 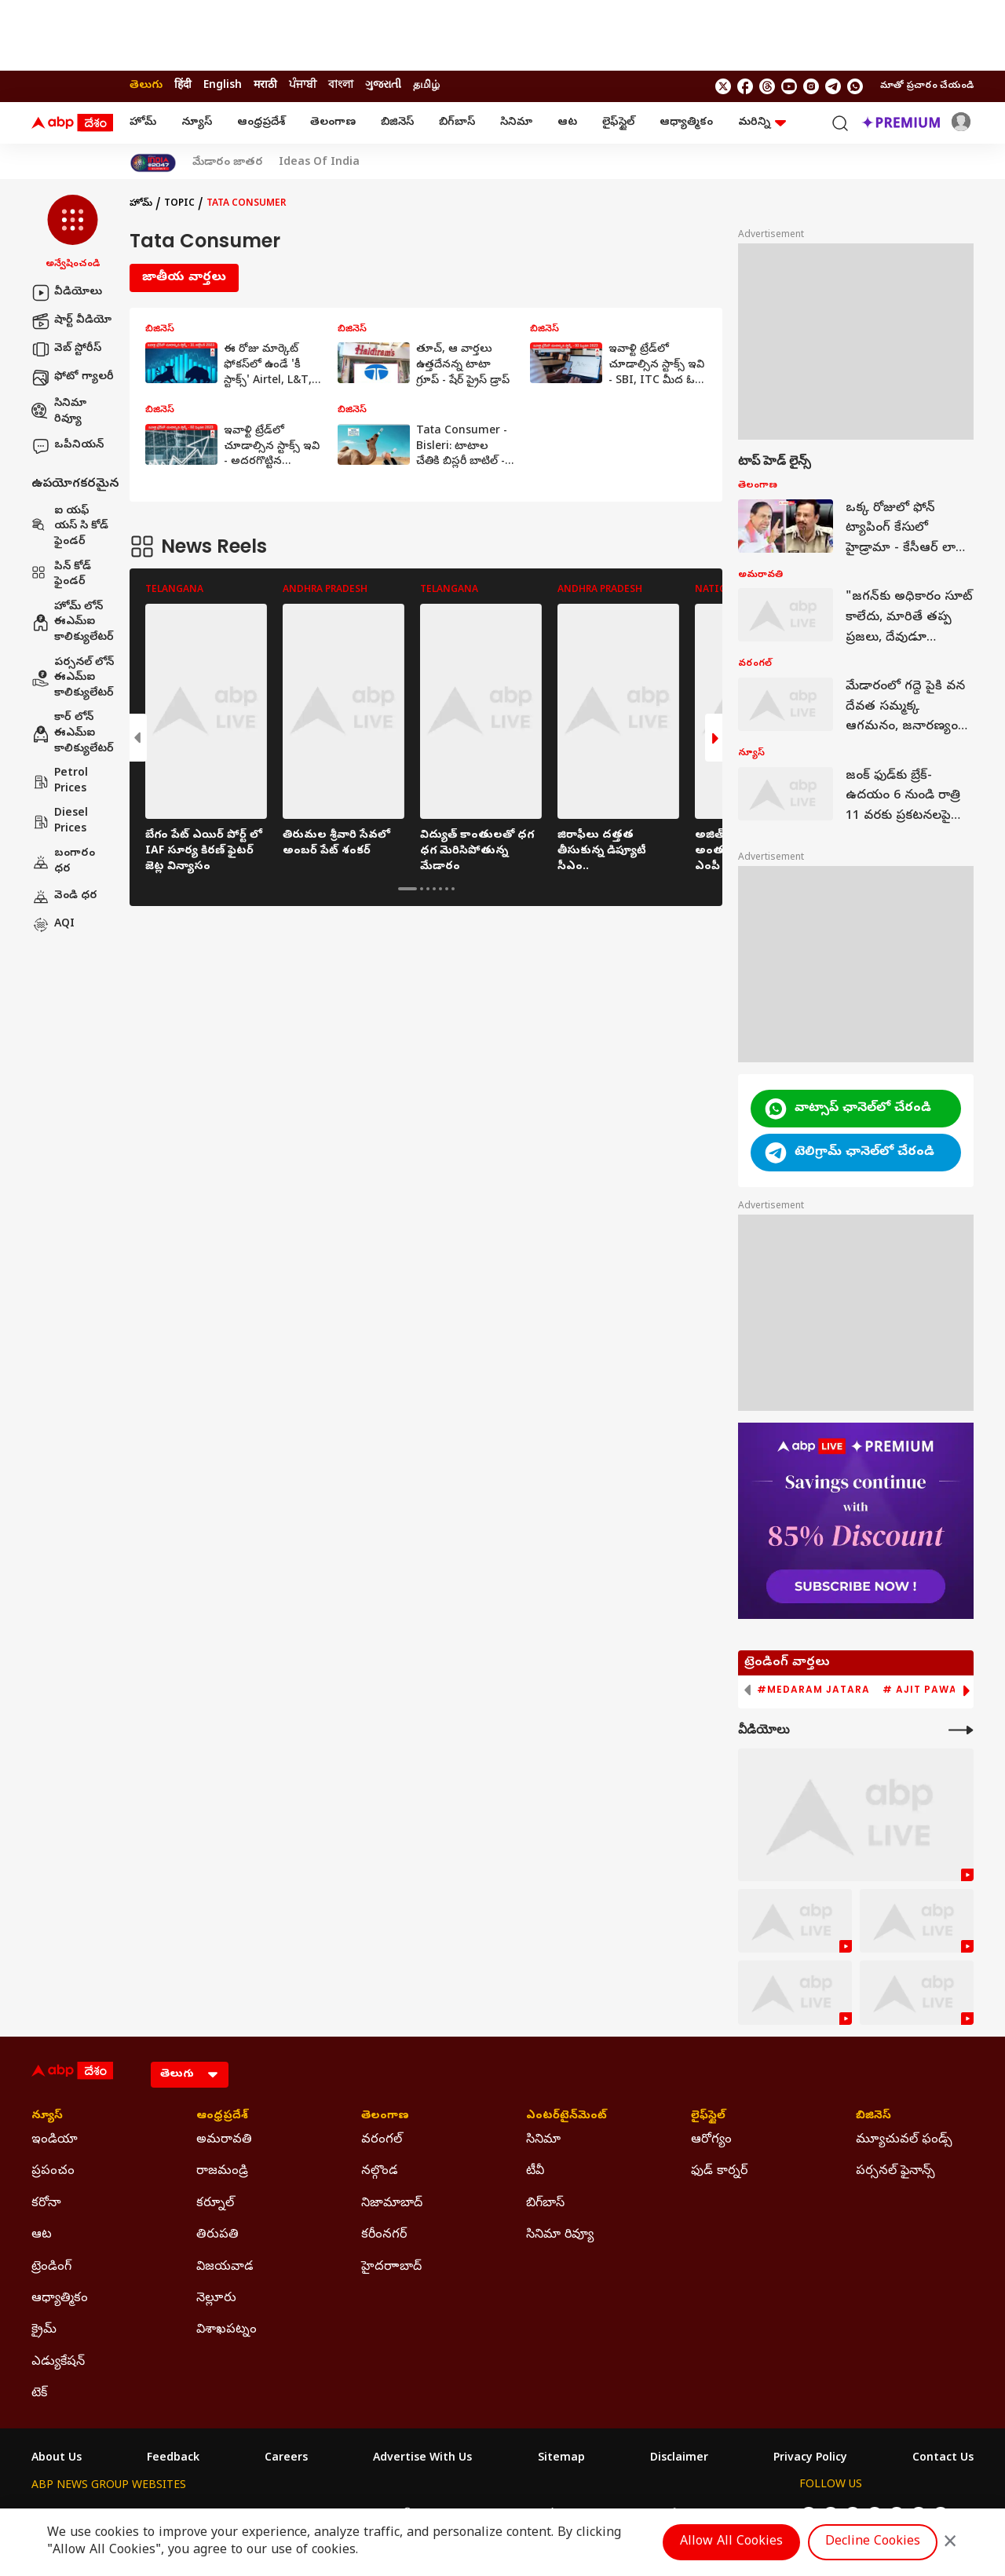 What do you see at coordinates (340, 86) in the screenshot?
I see `বাংলা [Switch to বাংলা language]` at bounding box center [340, 86].